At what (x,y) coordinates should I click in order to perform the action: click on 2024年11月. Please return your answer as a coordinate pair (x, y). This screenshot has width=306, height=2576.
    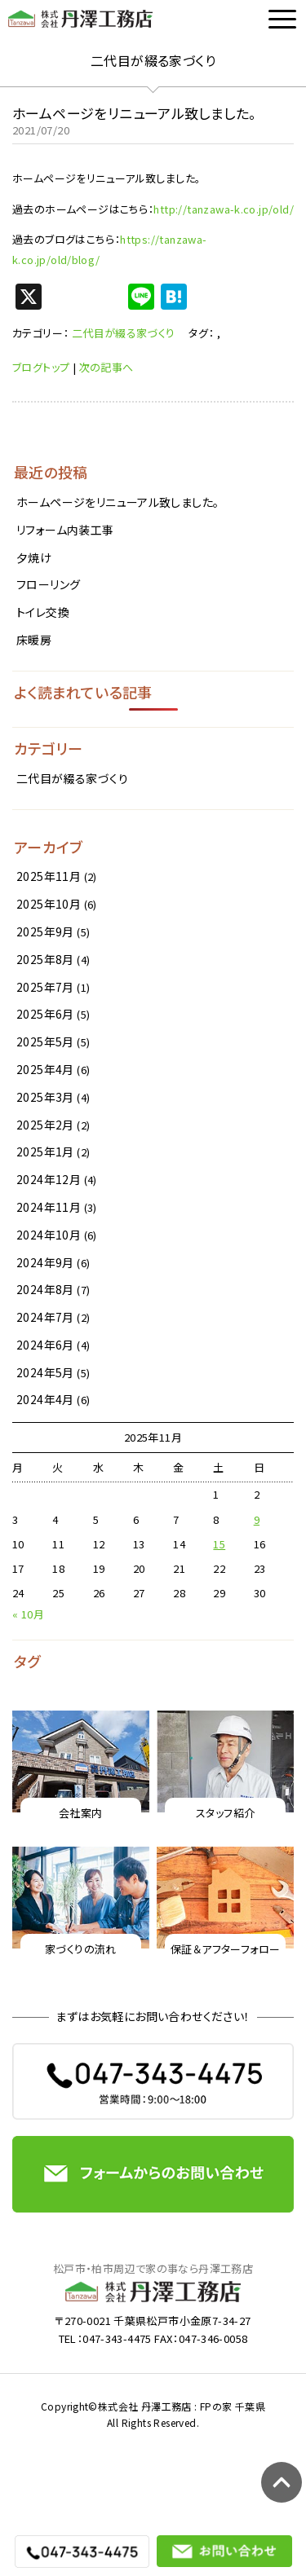
    Looking at the image, I should click on (48, 1207).